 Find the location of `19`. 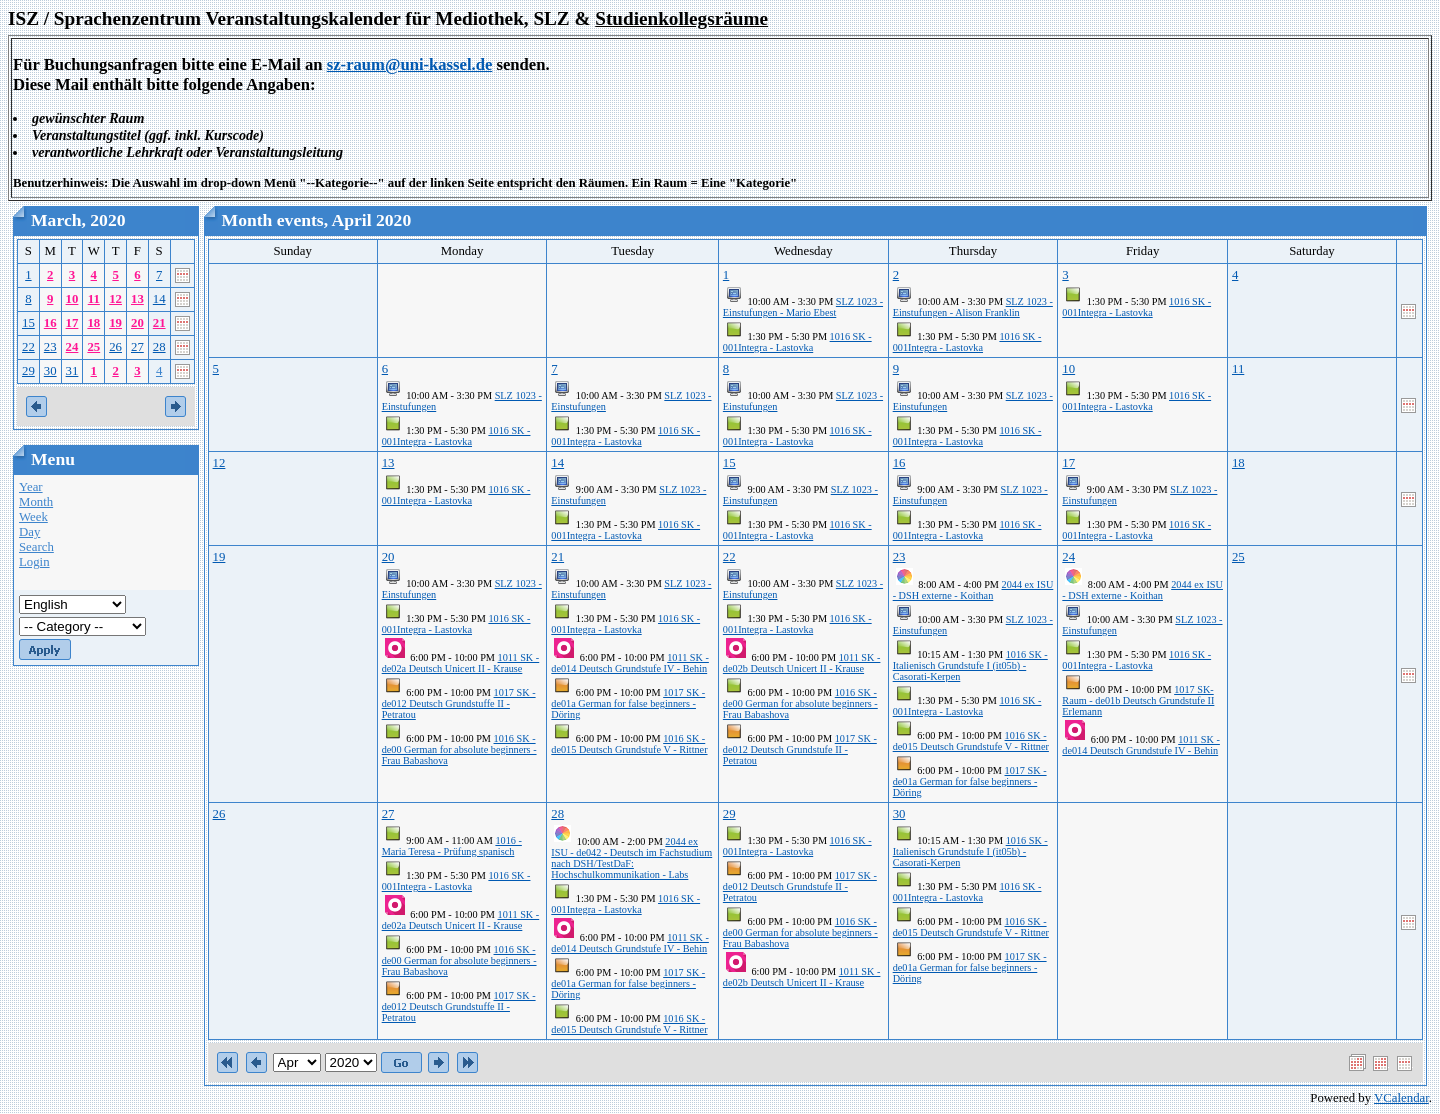

19 is located at coordinates (115, 323).